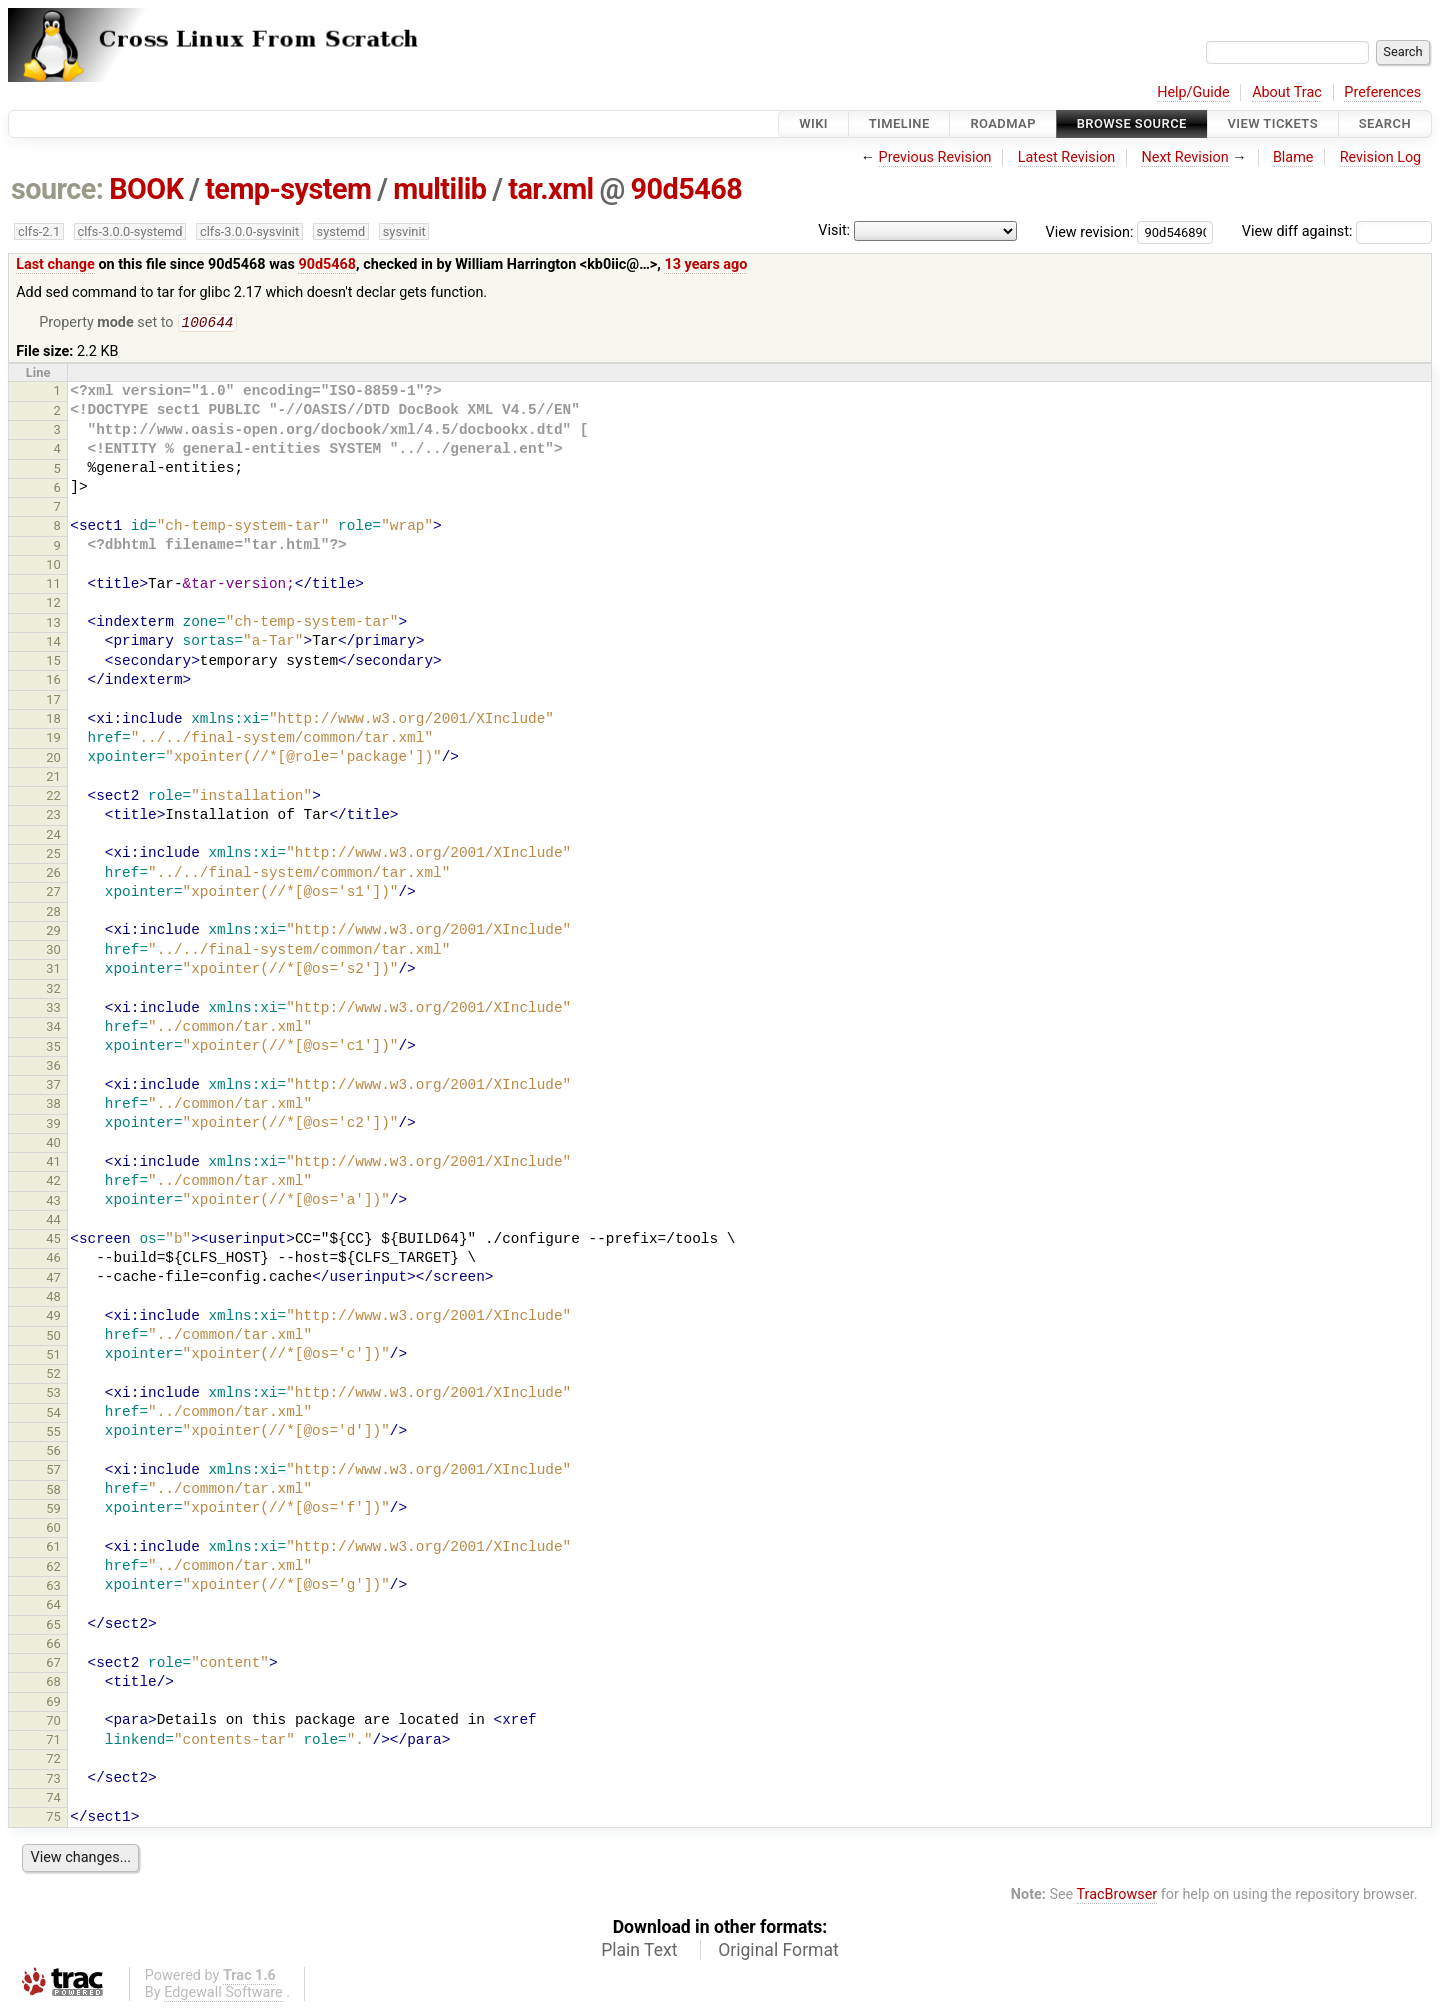  Describe the element at coordinates (53, 1626) in the screenshot. I see `65` at that location.